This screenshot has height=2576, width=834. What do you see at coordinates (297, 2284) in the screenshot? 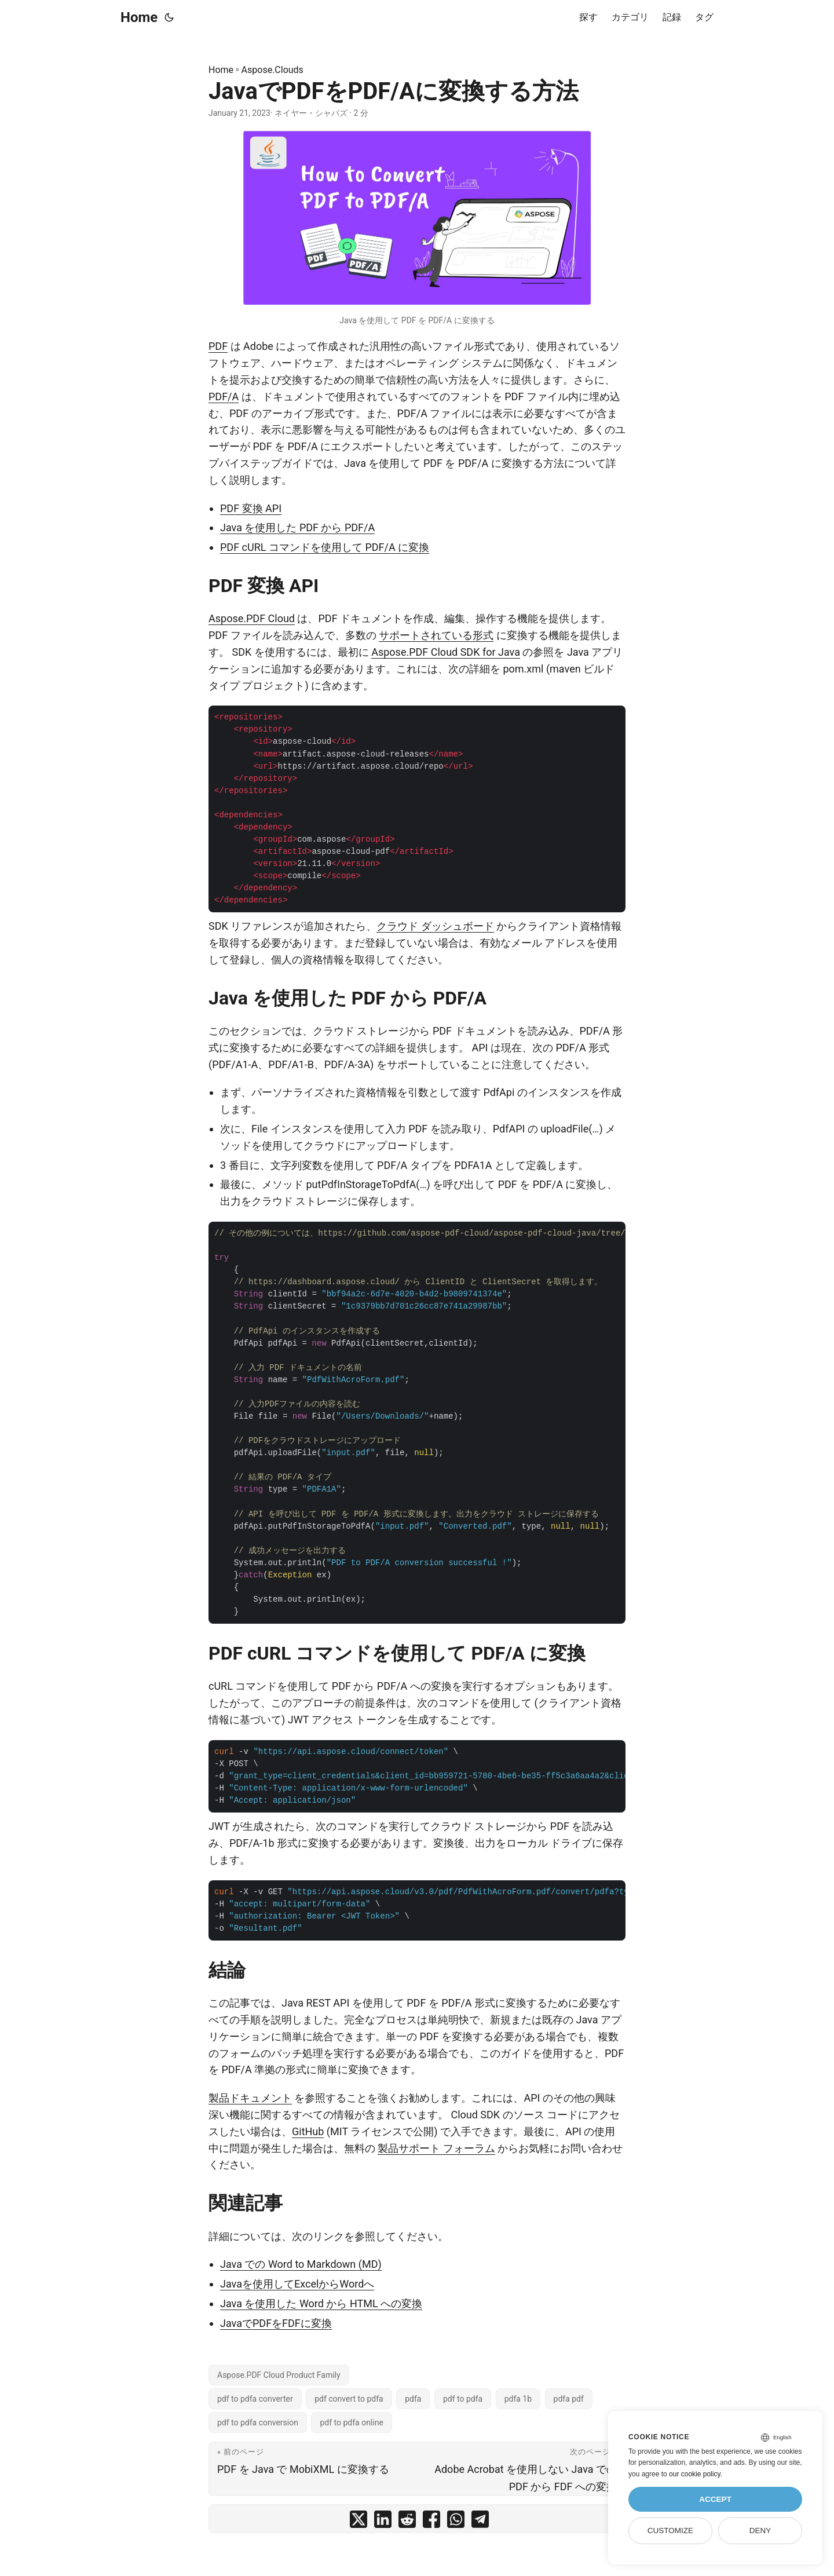
I see `Javaを使用してExcelからWordへ` at bounding box center [297, 2284].